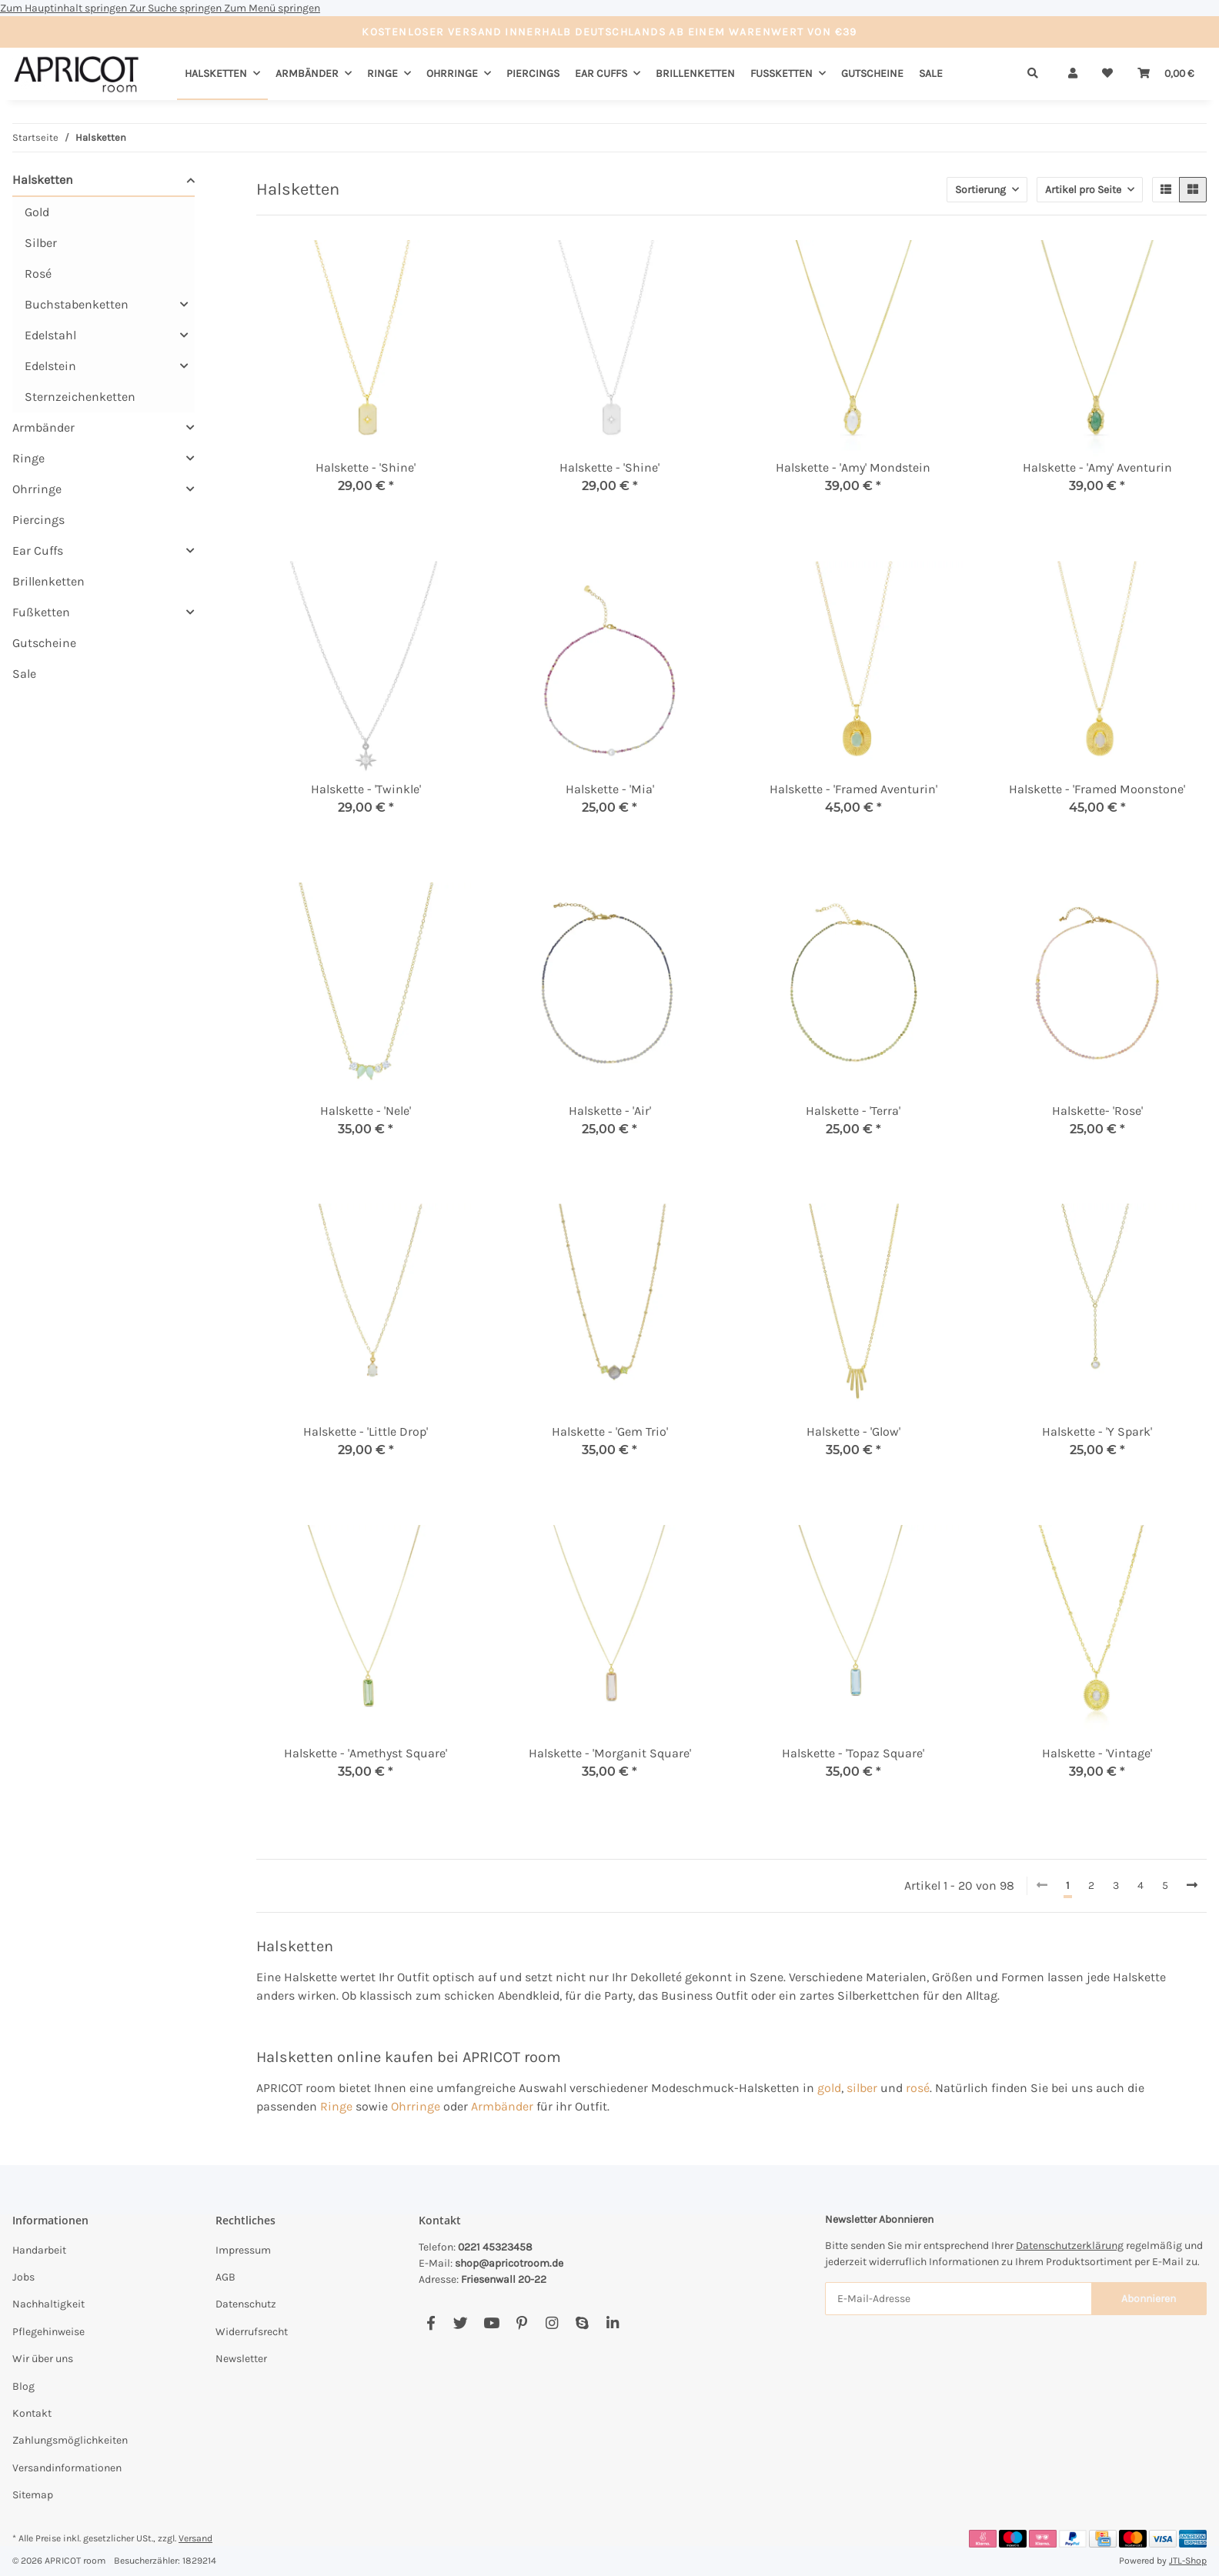 The height and width of the screenshot is (2576, 1219). I want to click on Zur Suche springen, so click(176, 8).